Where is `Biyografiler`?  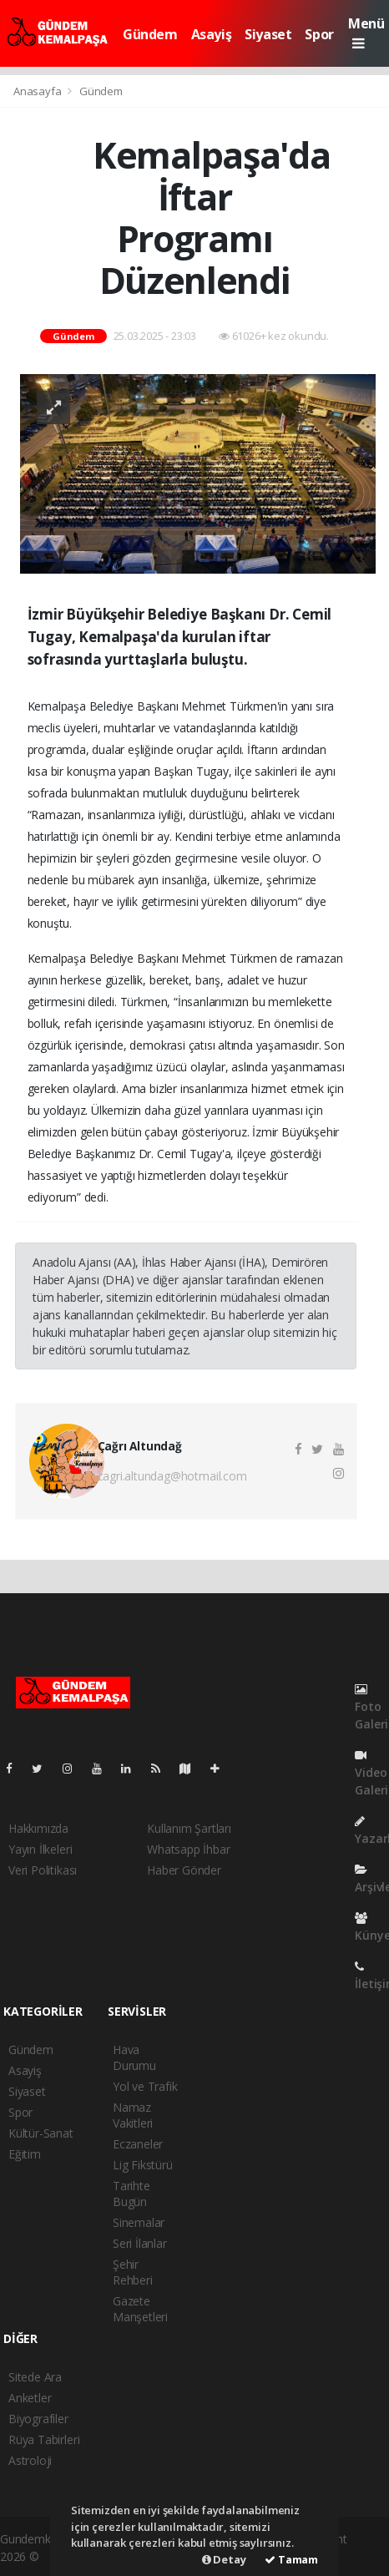 Biyografiler is located at coordinates (38, 2419).